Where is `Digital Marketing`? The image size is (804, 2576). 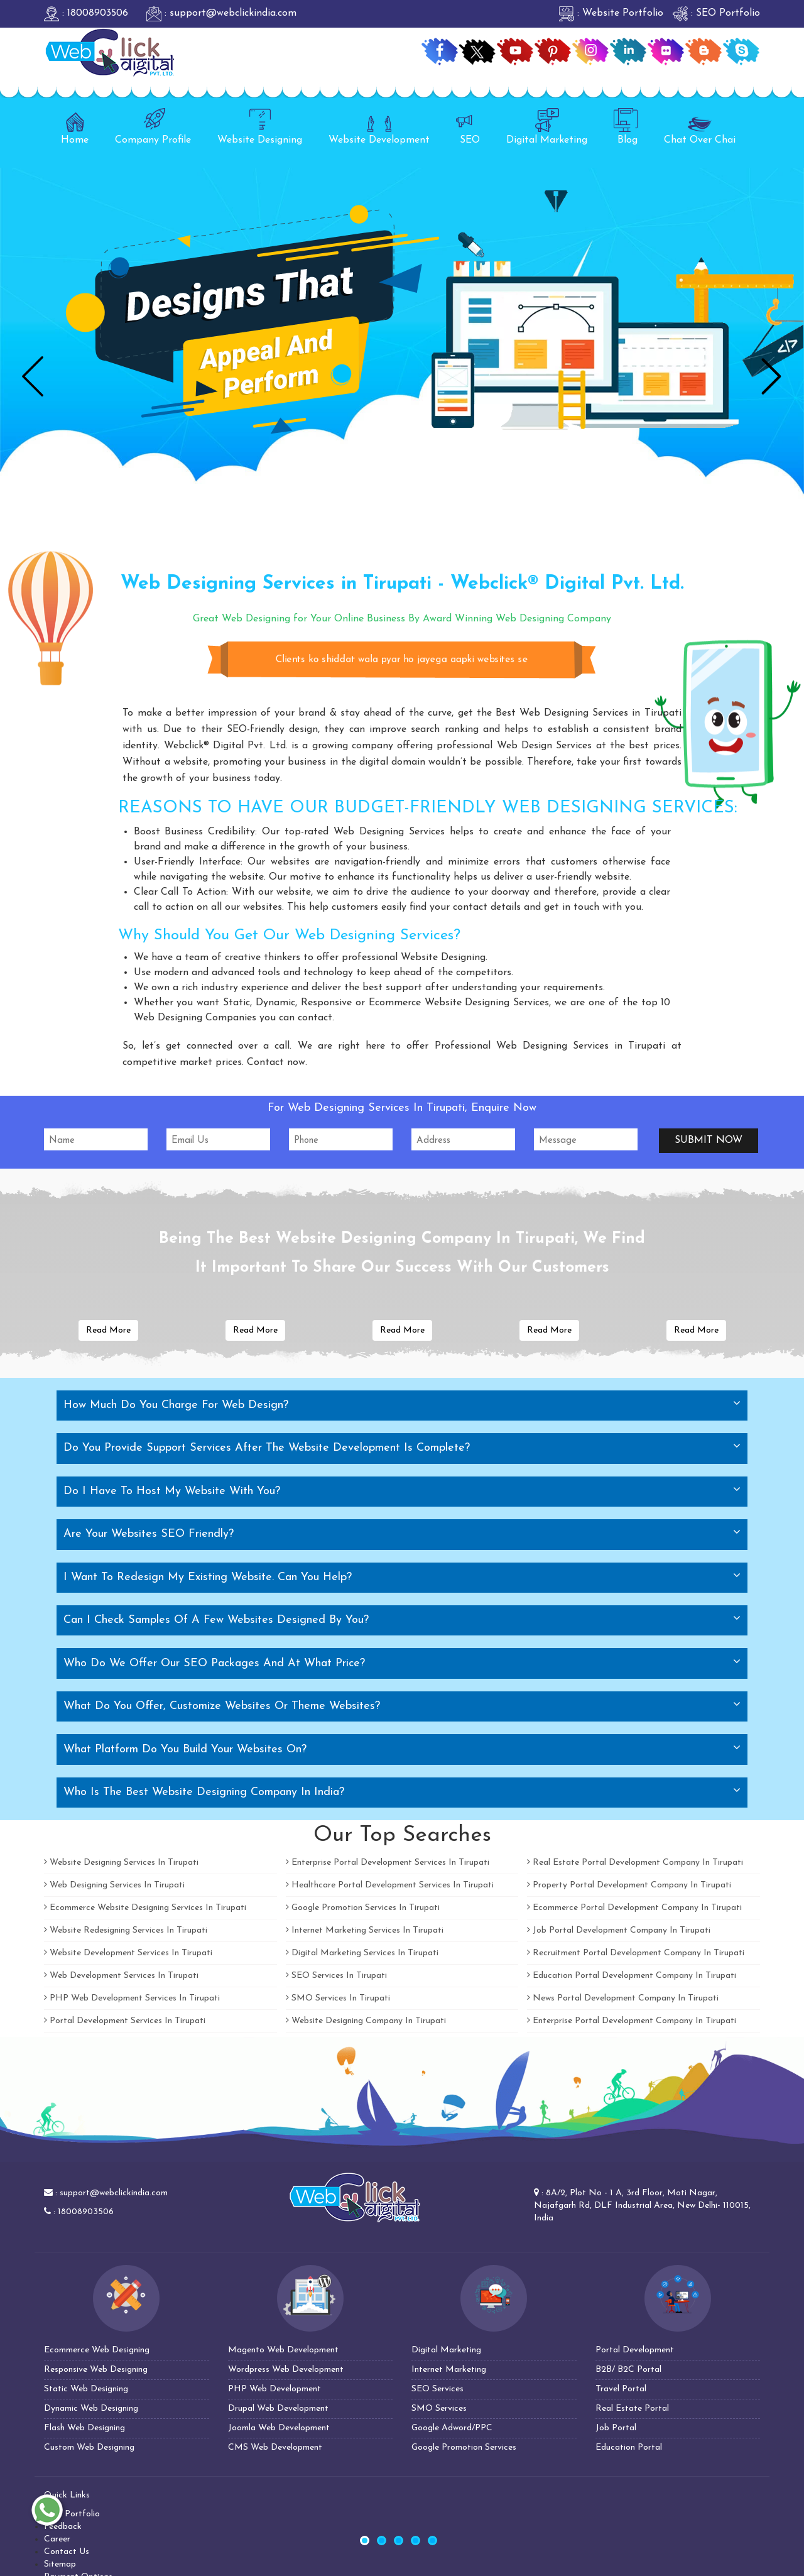 Digital Marketing is located at coordinates (546, 126).